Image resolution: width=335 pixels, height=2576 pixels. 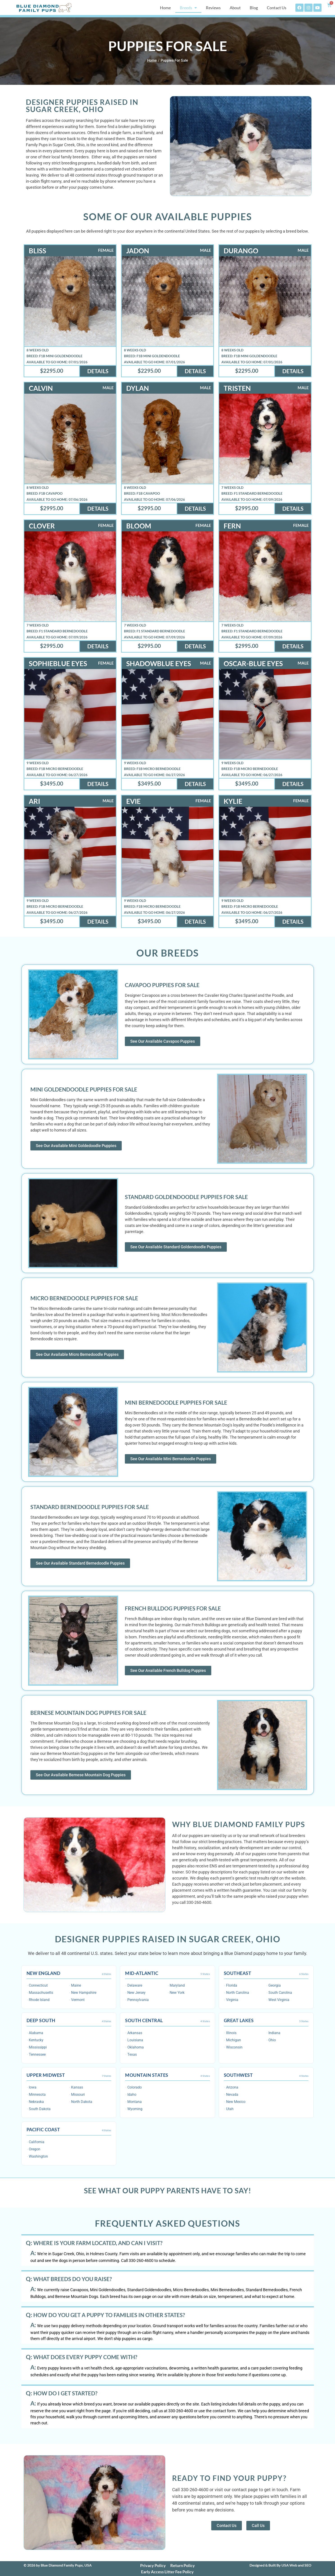 What do you see at coordinates (229, 2109) in the screenshot?
I see `Utah` at bounding box center [229, 2109].